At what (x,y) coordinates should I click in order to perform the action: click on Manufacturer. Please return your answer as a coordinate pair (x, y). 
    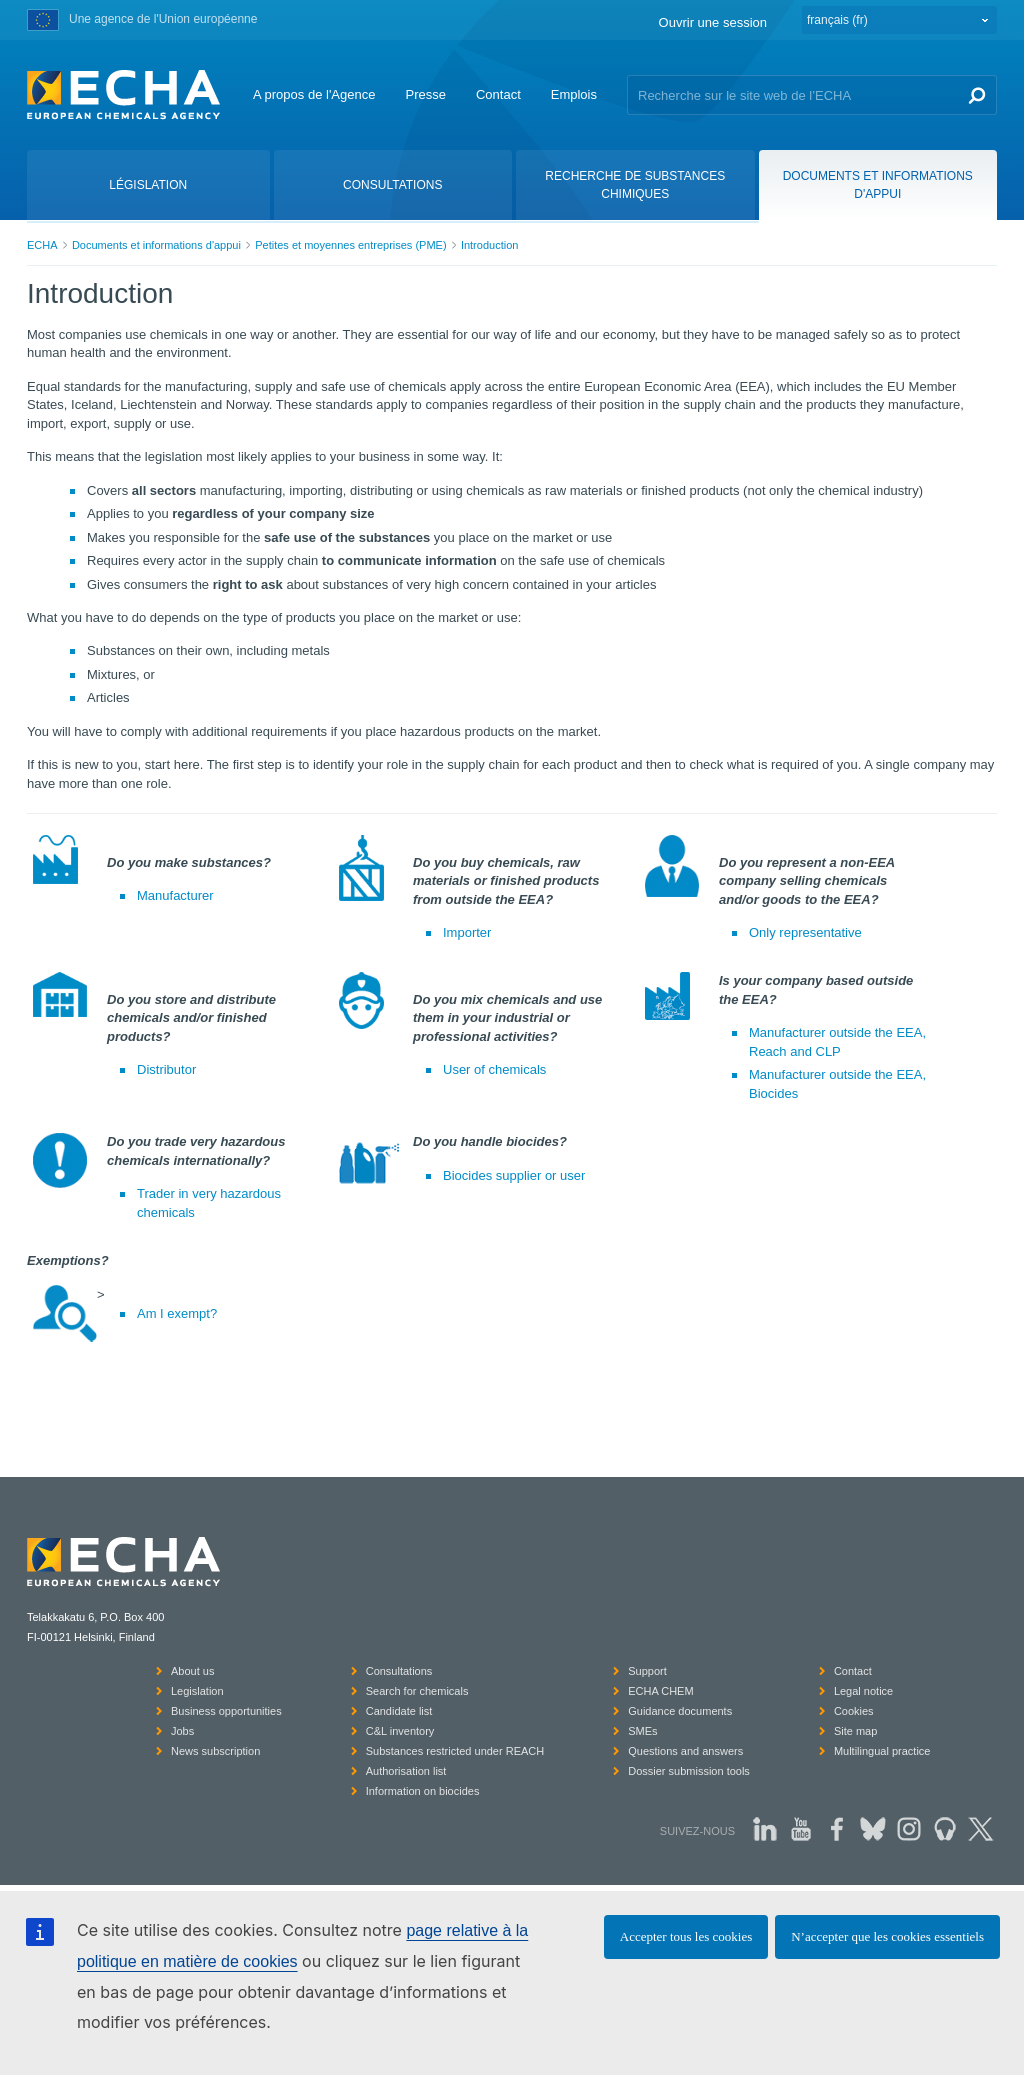
    Looking at the image, I should click on (175, 895).